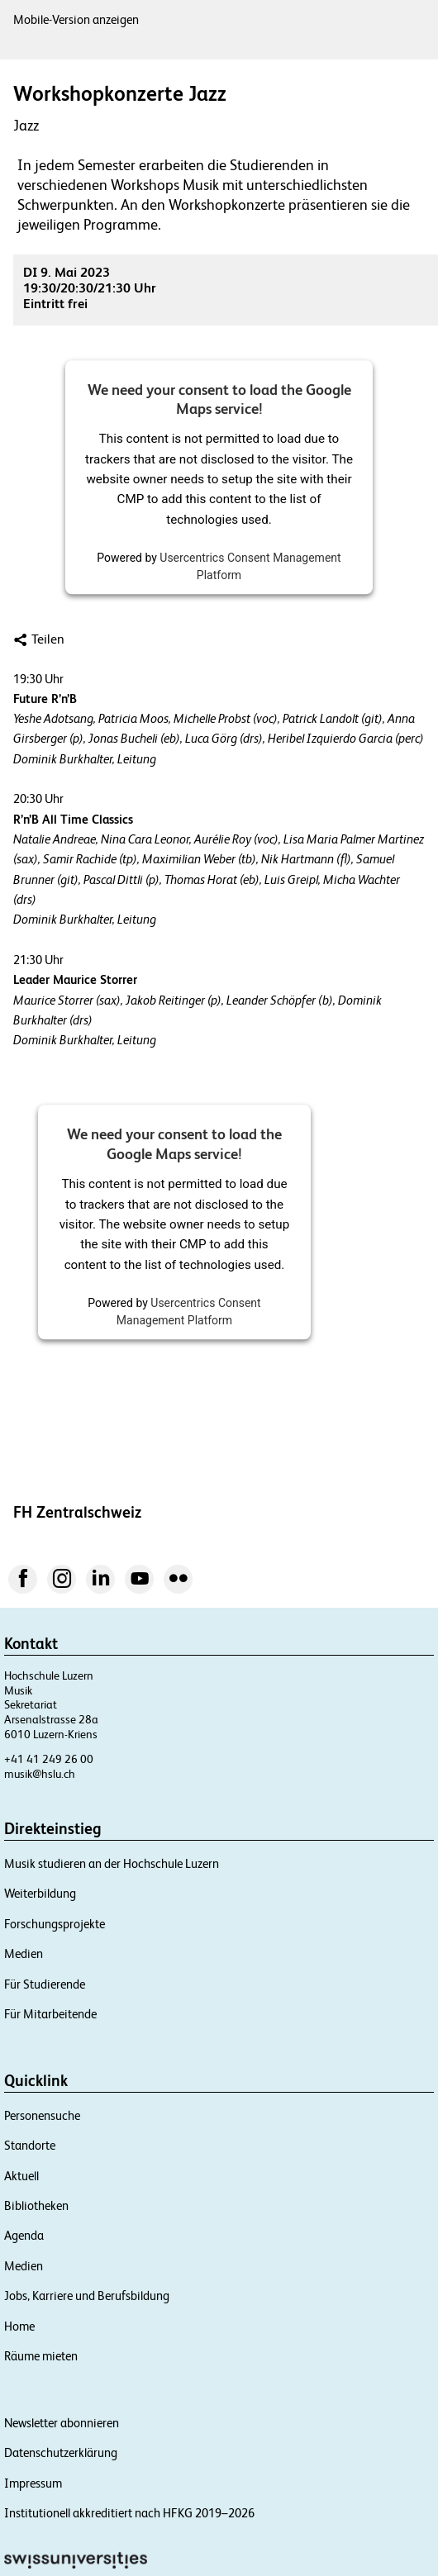 The height and width of the screenshot is (2576, 438). I want to click on Institutionell akkreditiert nach HFKG 2019–2026, so click(129, 2513).